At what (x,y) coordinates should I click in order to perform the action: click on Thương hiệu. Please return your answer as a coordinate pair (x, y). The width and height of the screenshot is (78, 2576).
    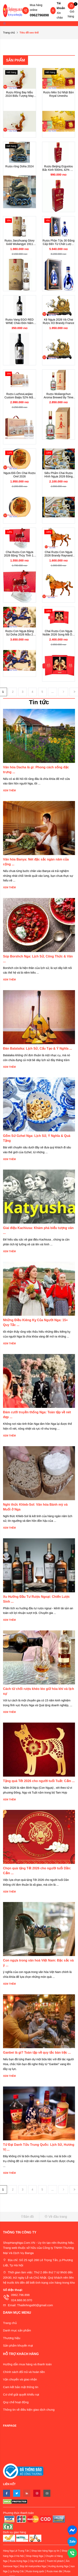
    Looking at the image, I should click on (11, 2338).